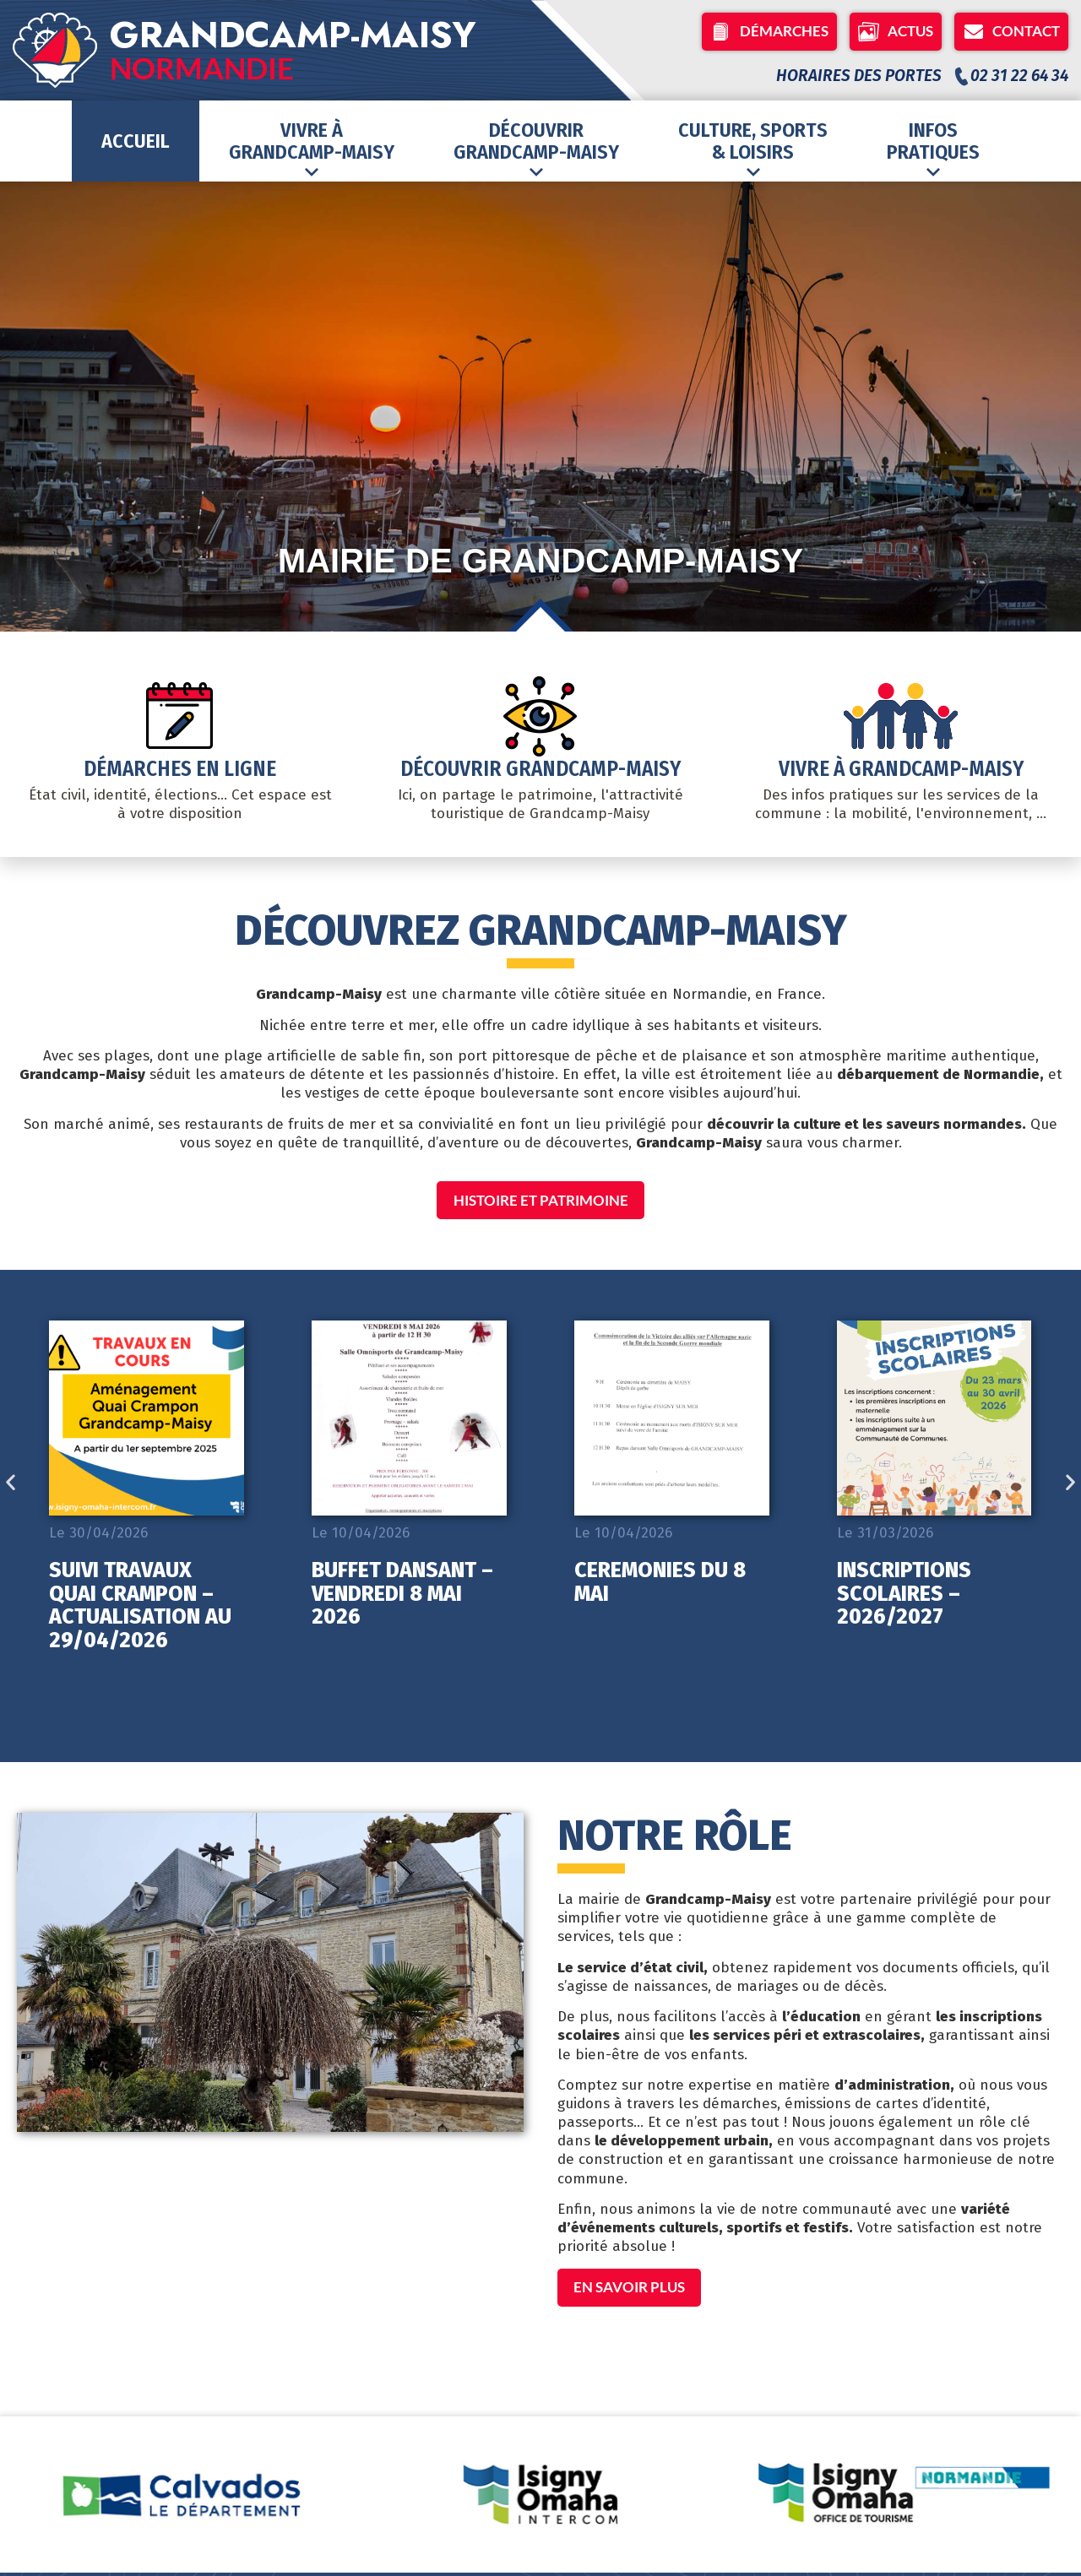 The image size is (1081, 2576). I want to click on Horaires des portes, so click(859, 75).